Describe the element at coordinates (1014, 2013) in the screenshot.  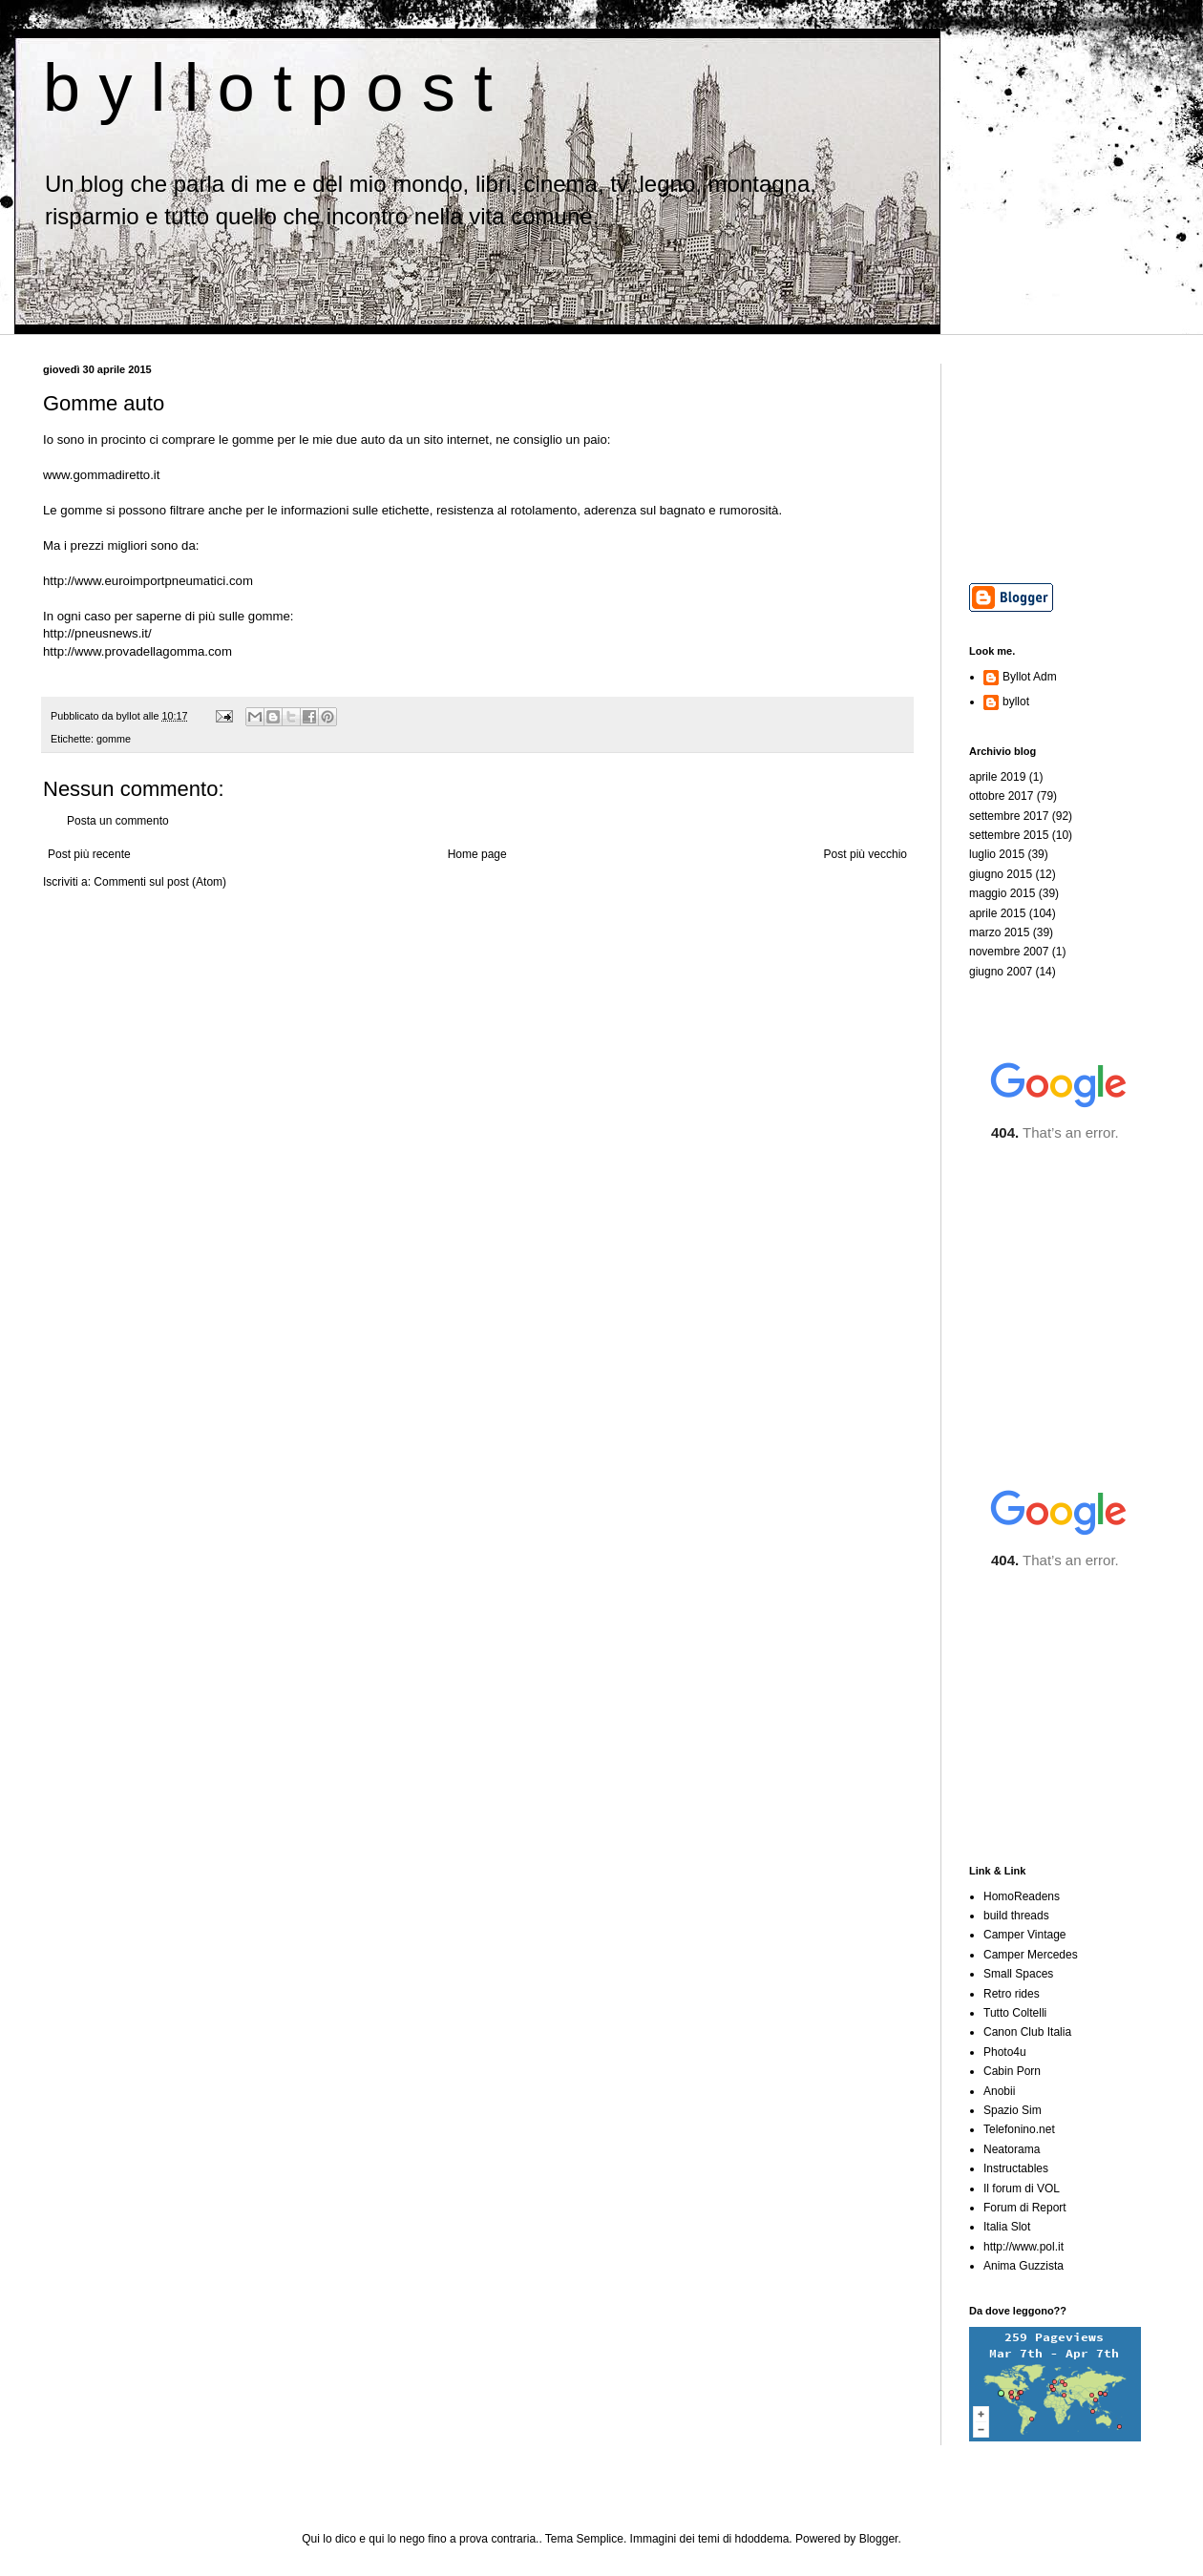
I see `Tutto Coltelli` at that location.